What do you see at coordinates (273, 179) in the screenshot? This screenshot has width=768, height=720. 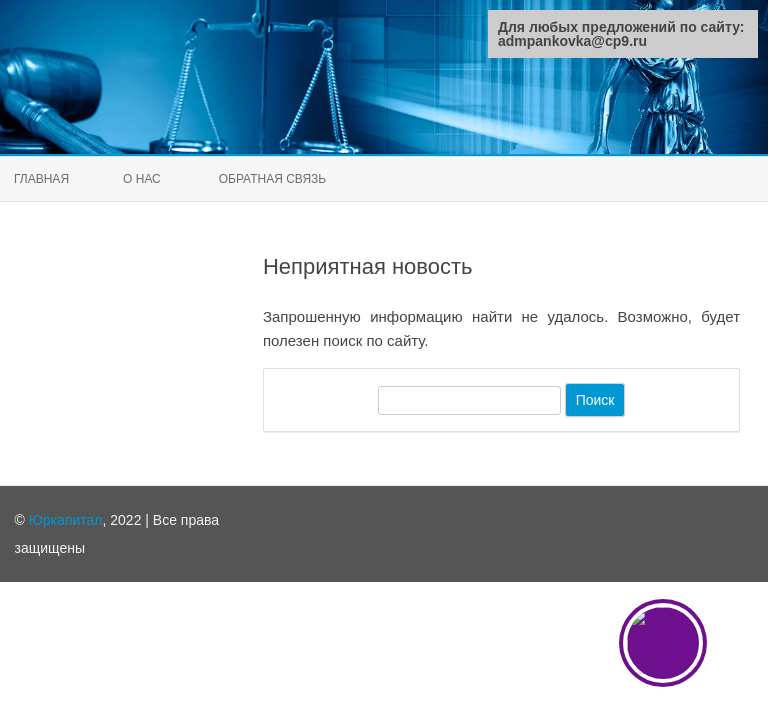 I see `Обратная связь` at bounding box center [273, 179].